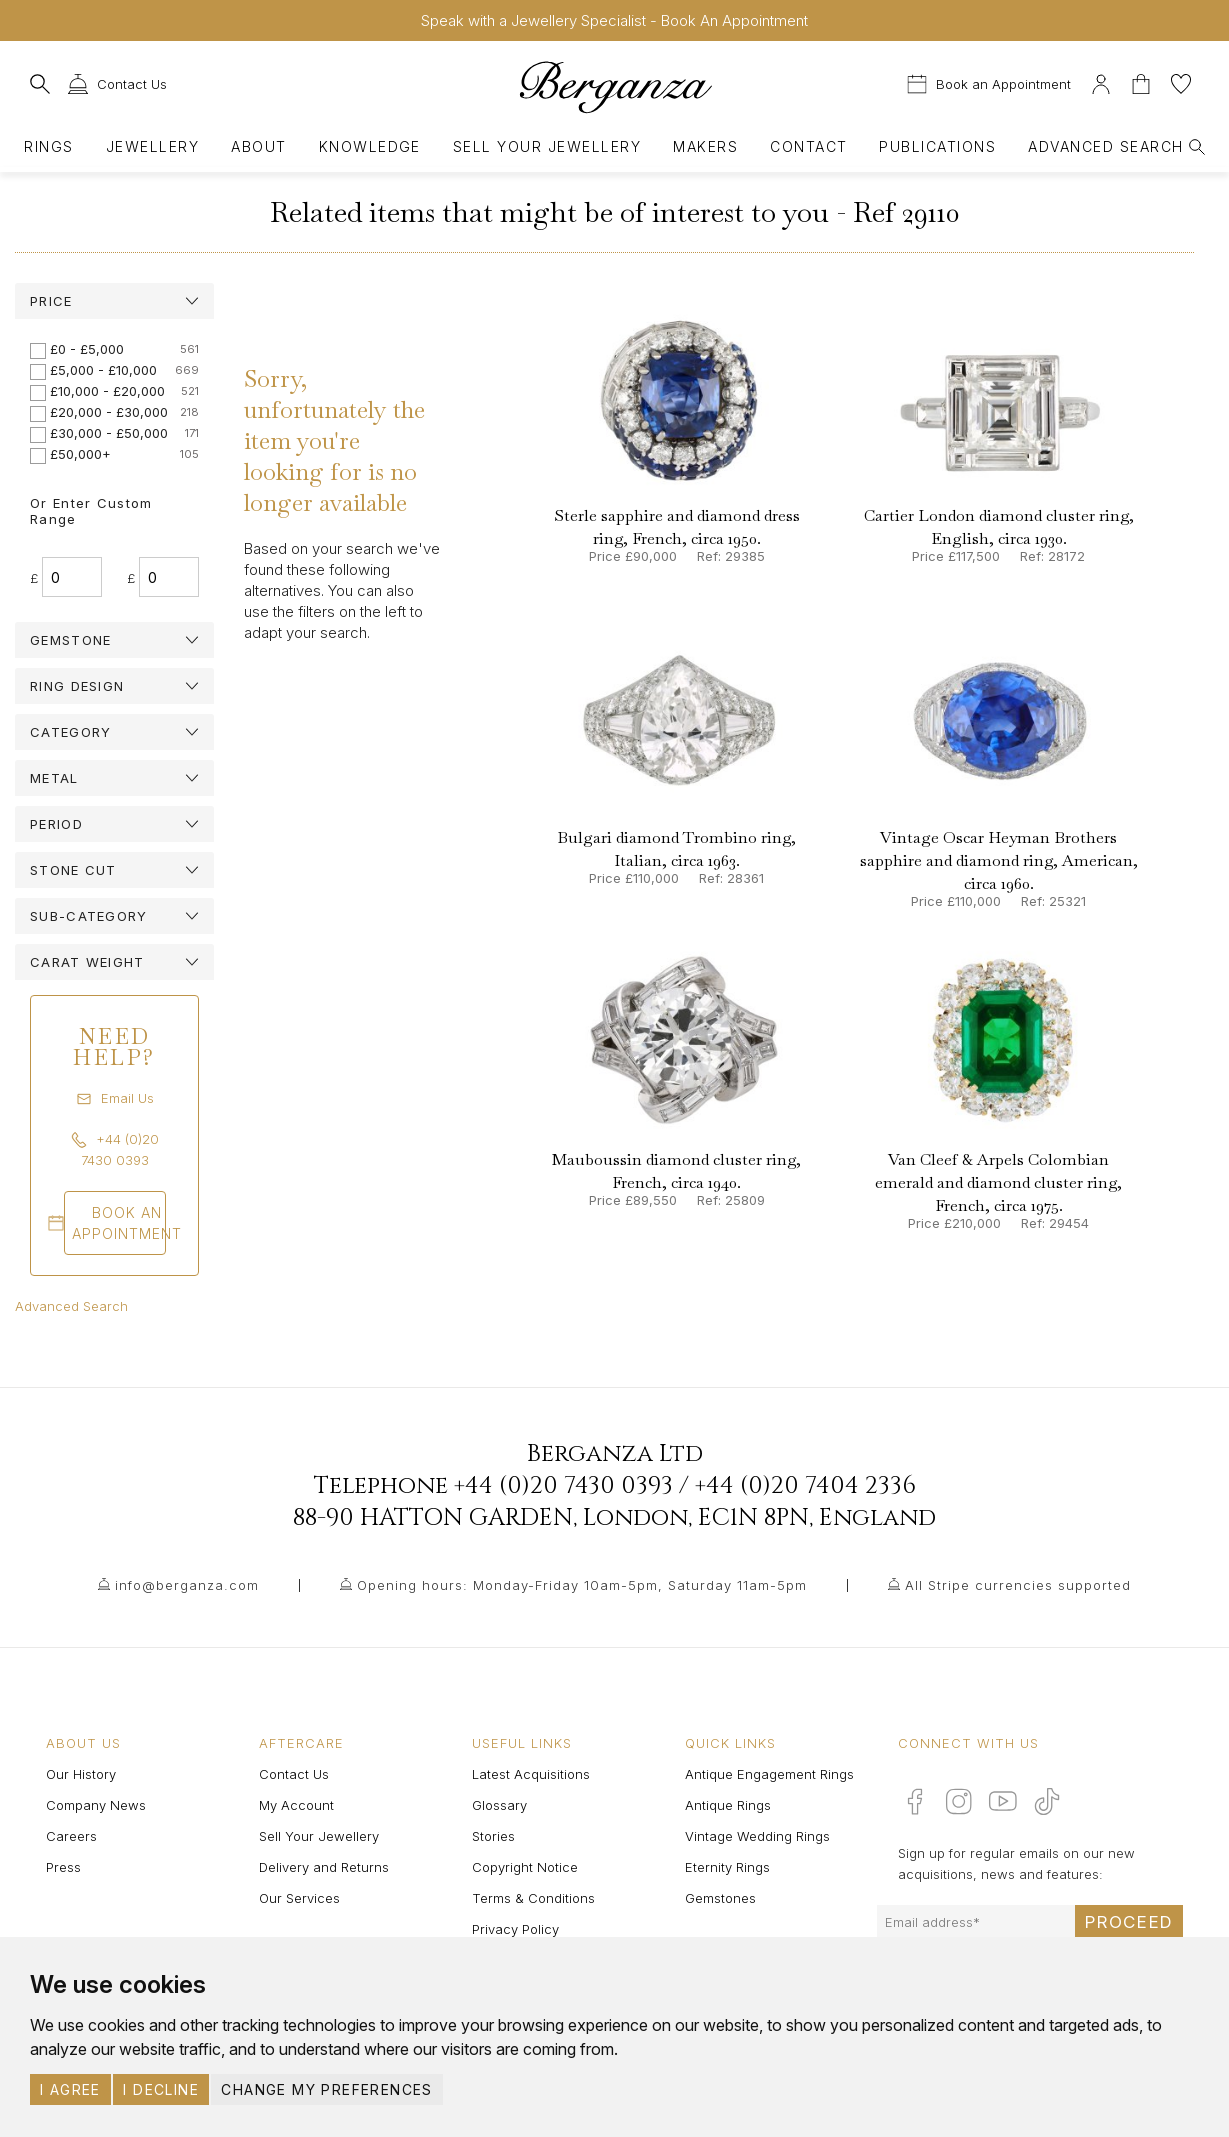 Image resolution: width=1229 pixels, height=2137 pixels. I want to click on Advanced Search, so click(71, 1306).